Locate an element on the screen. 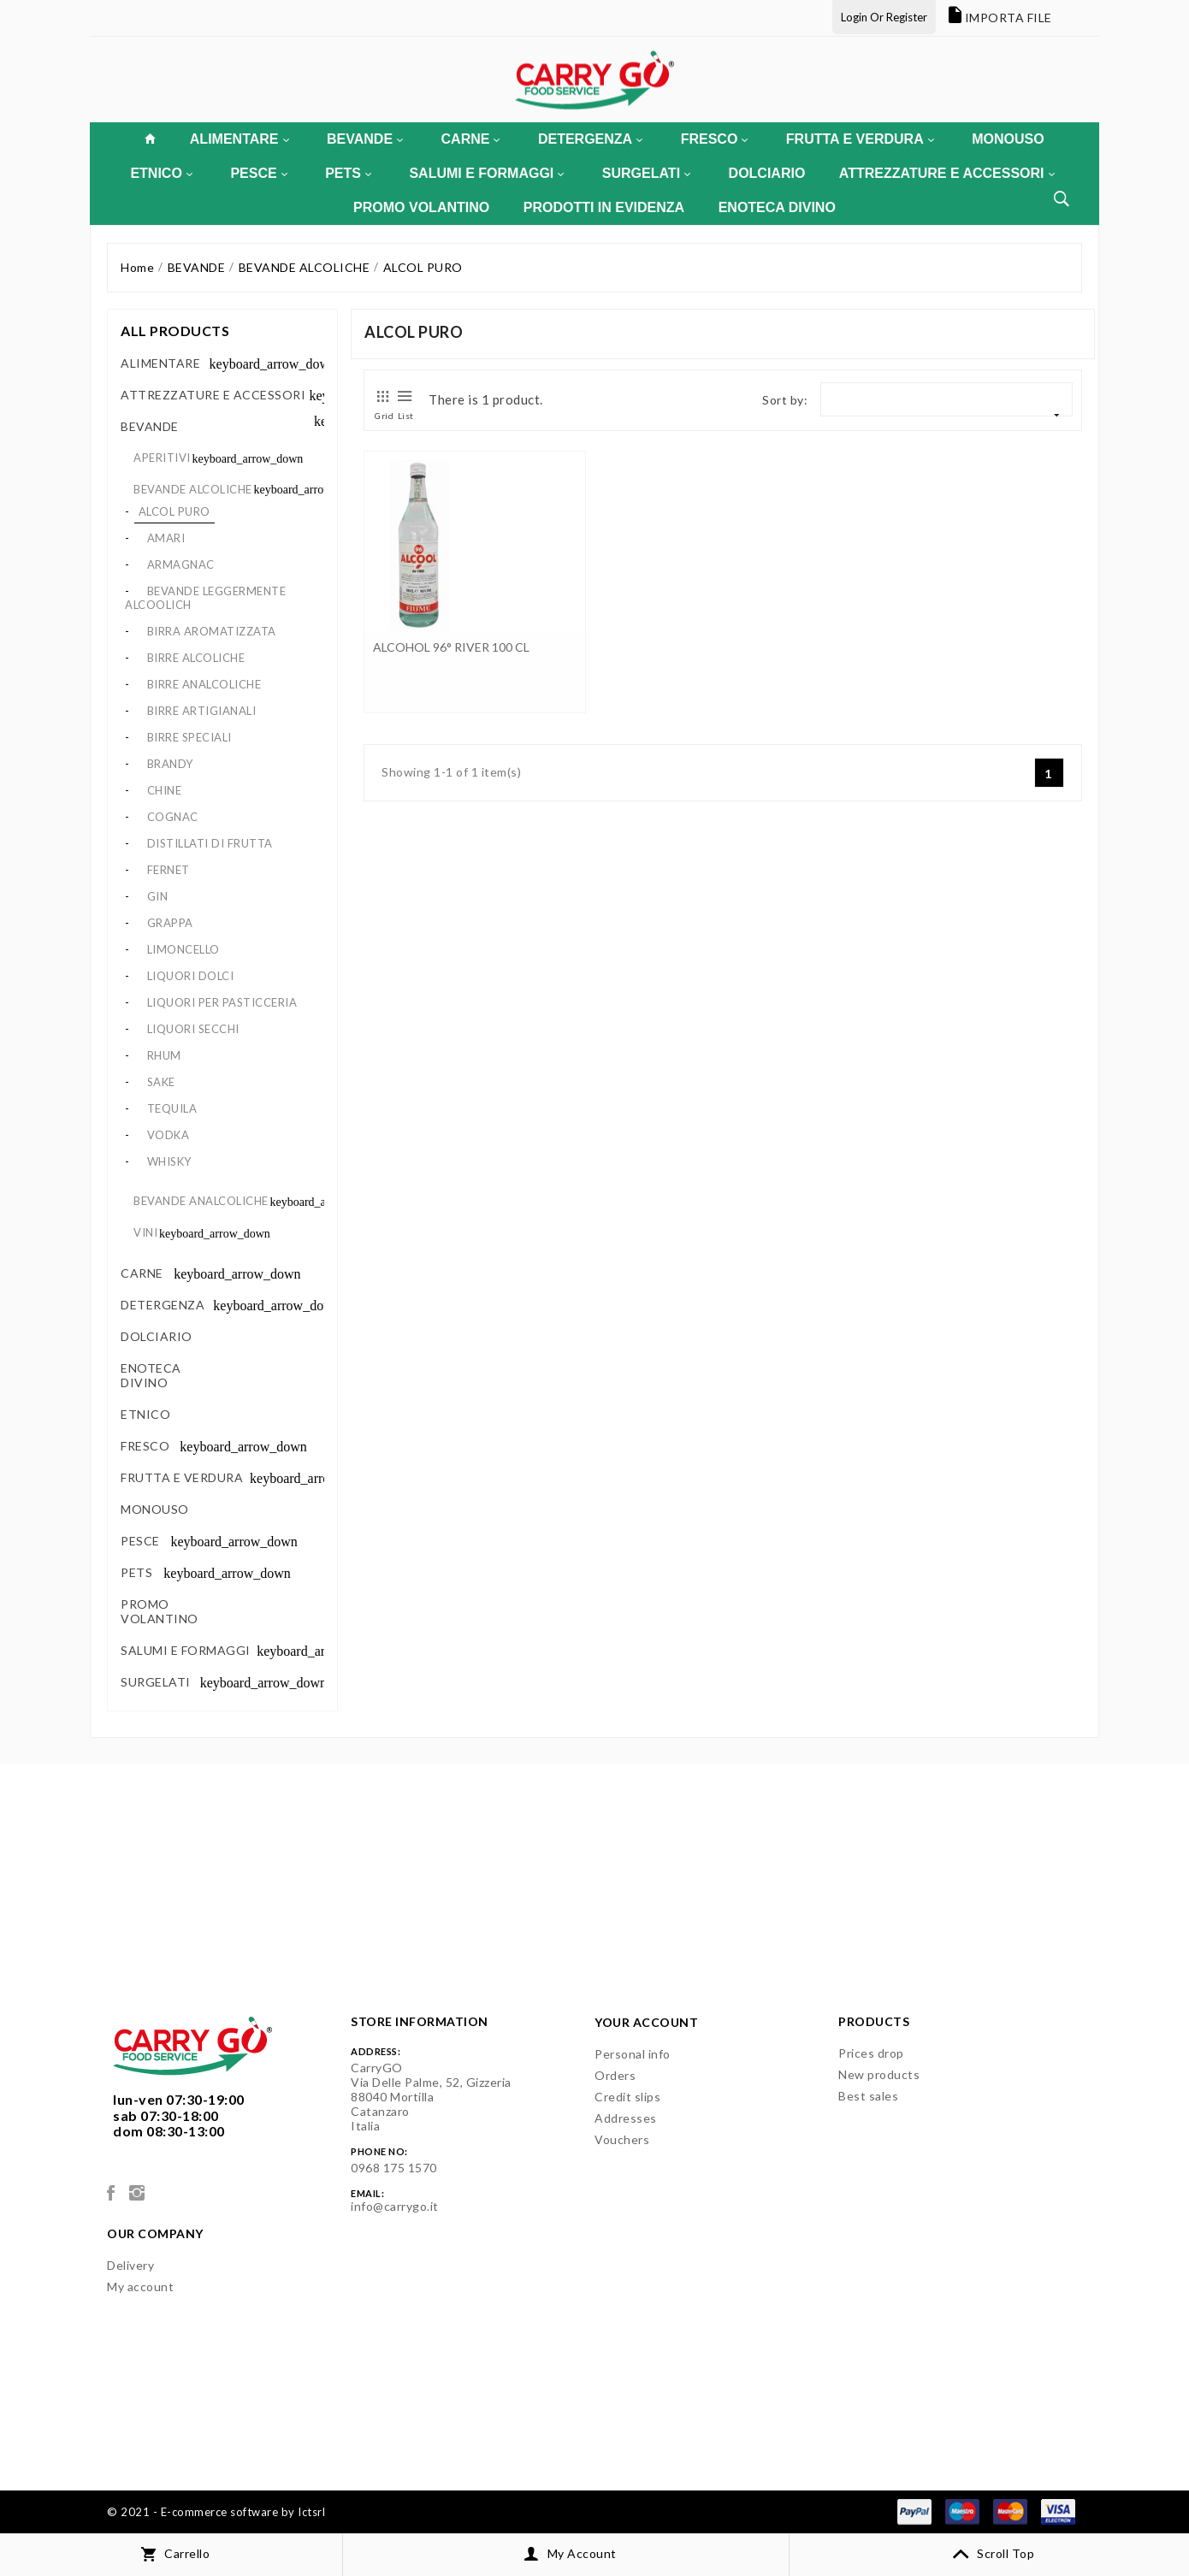 The width and height of the screenshot is (1189, 2576). BIRRE ALCOLICHE is located at coordinates (196, 658).